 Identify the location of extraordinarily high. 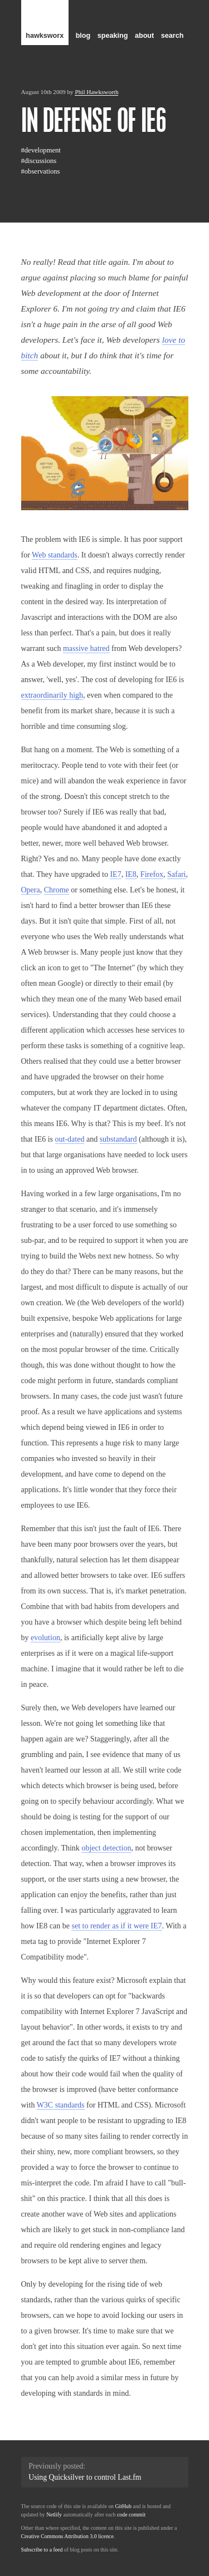
(52, 695).